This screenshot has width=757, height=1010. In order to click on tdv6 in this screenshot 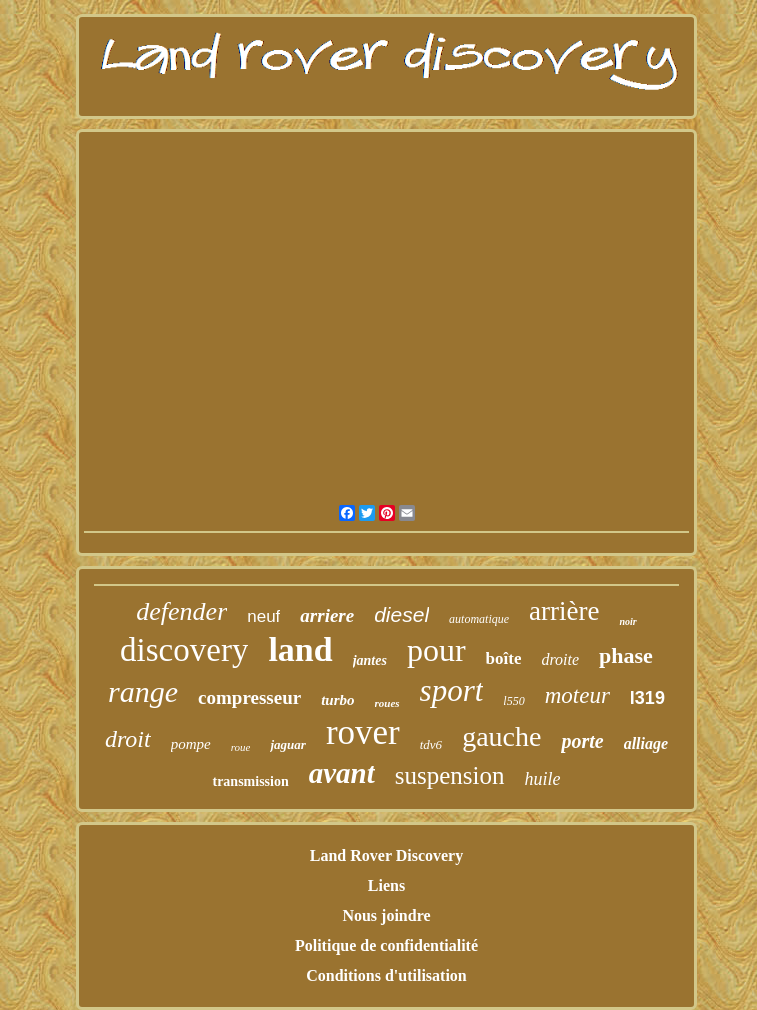, I will do `click(431, 744)`.